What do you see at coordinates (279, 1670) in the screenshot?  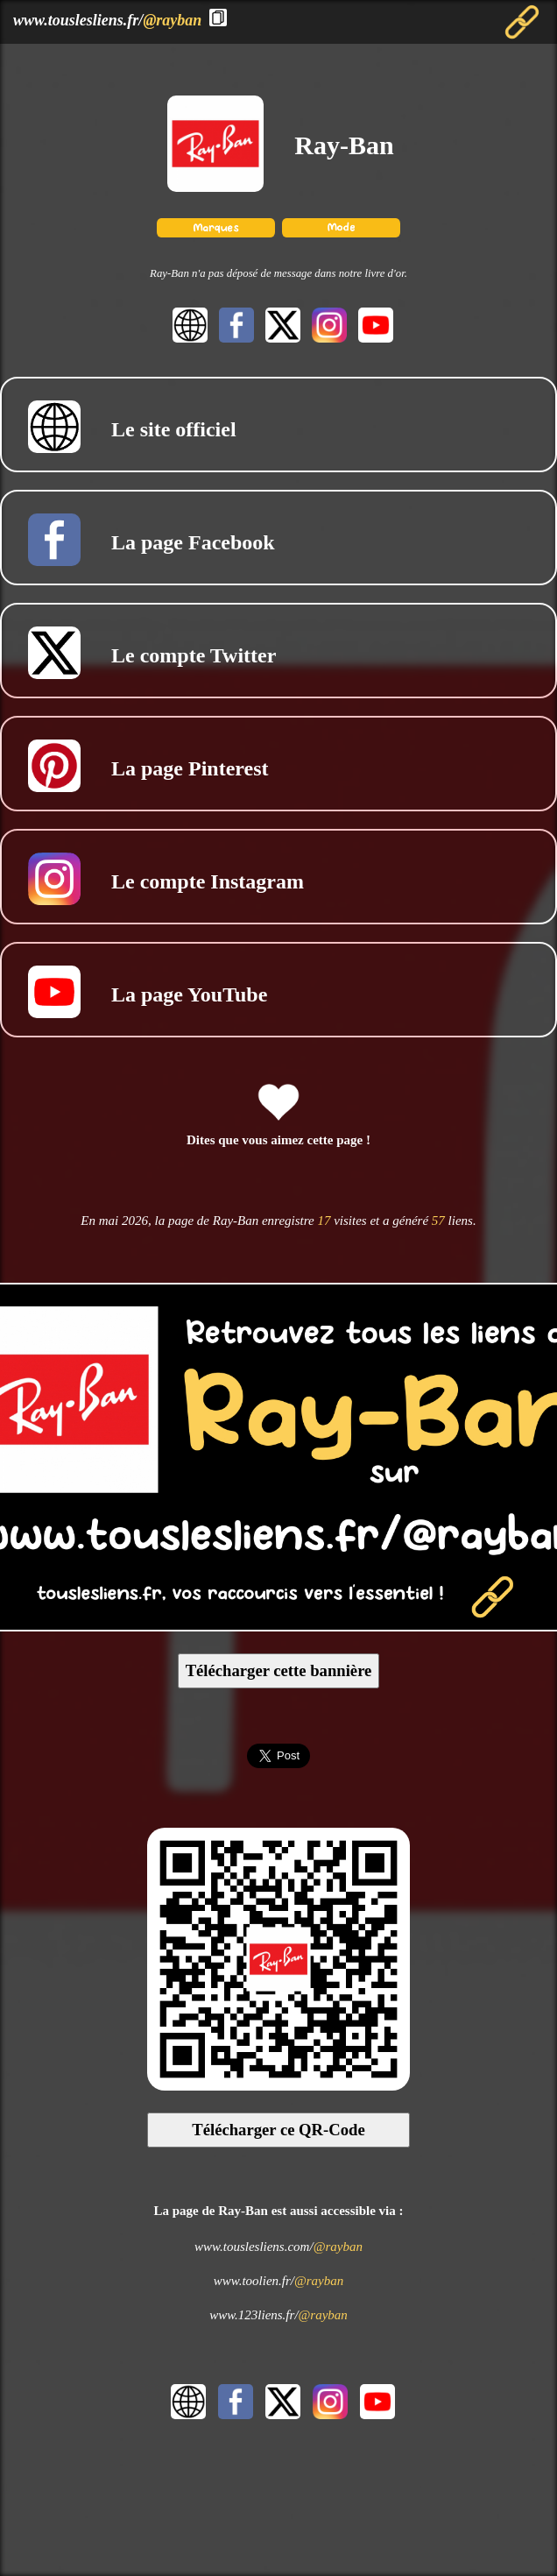 I see `Télécharger cette bannière` at bounding box center [279, 1670].